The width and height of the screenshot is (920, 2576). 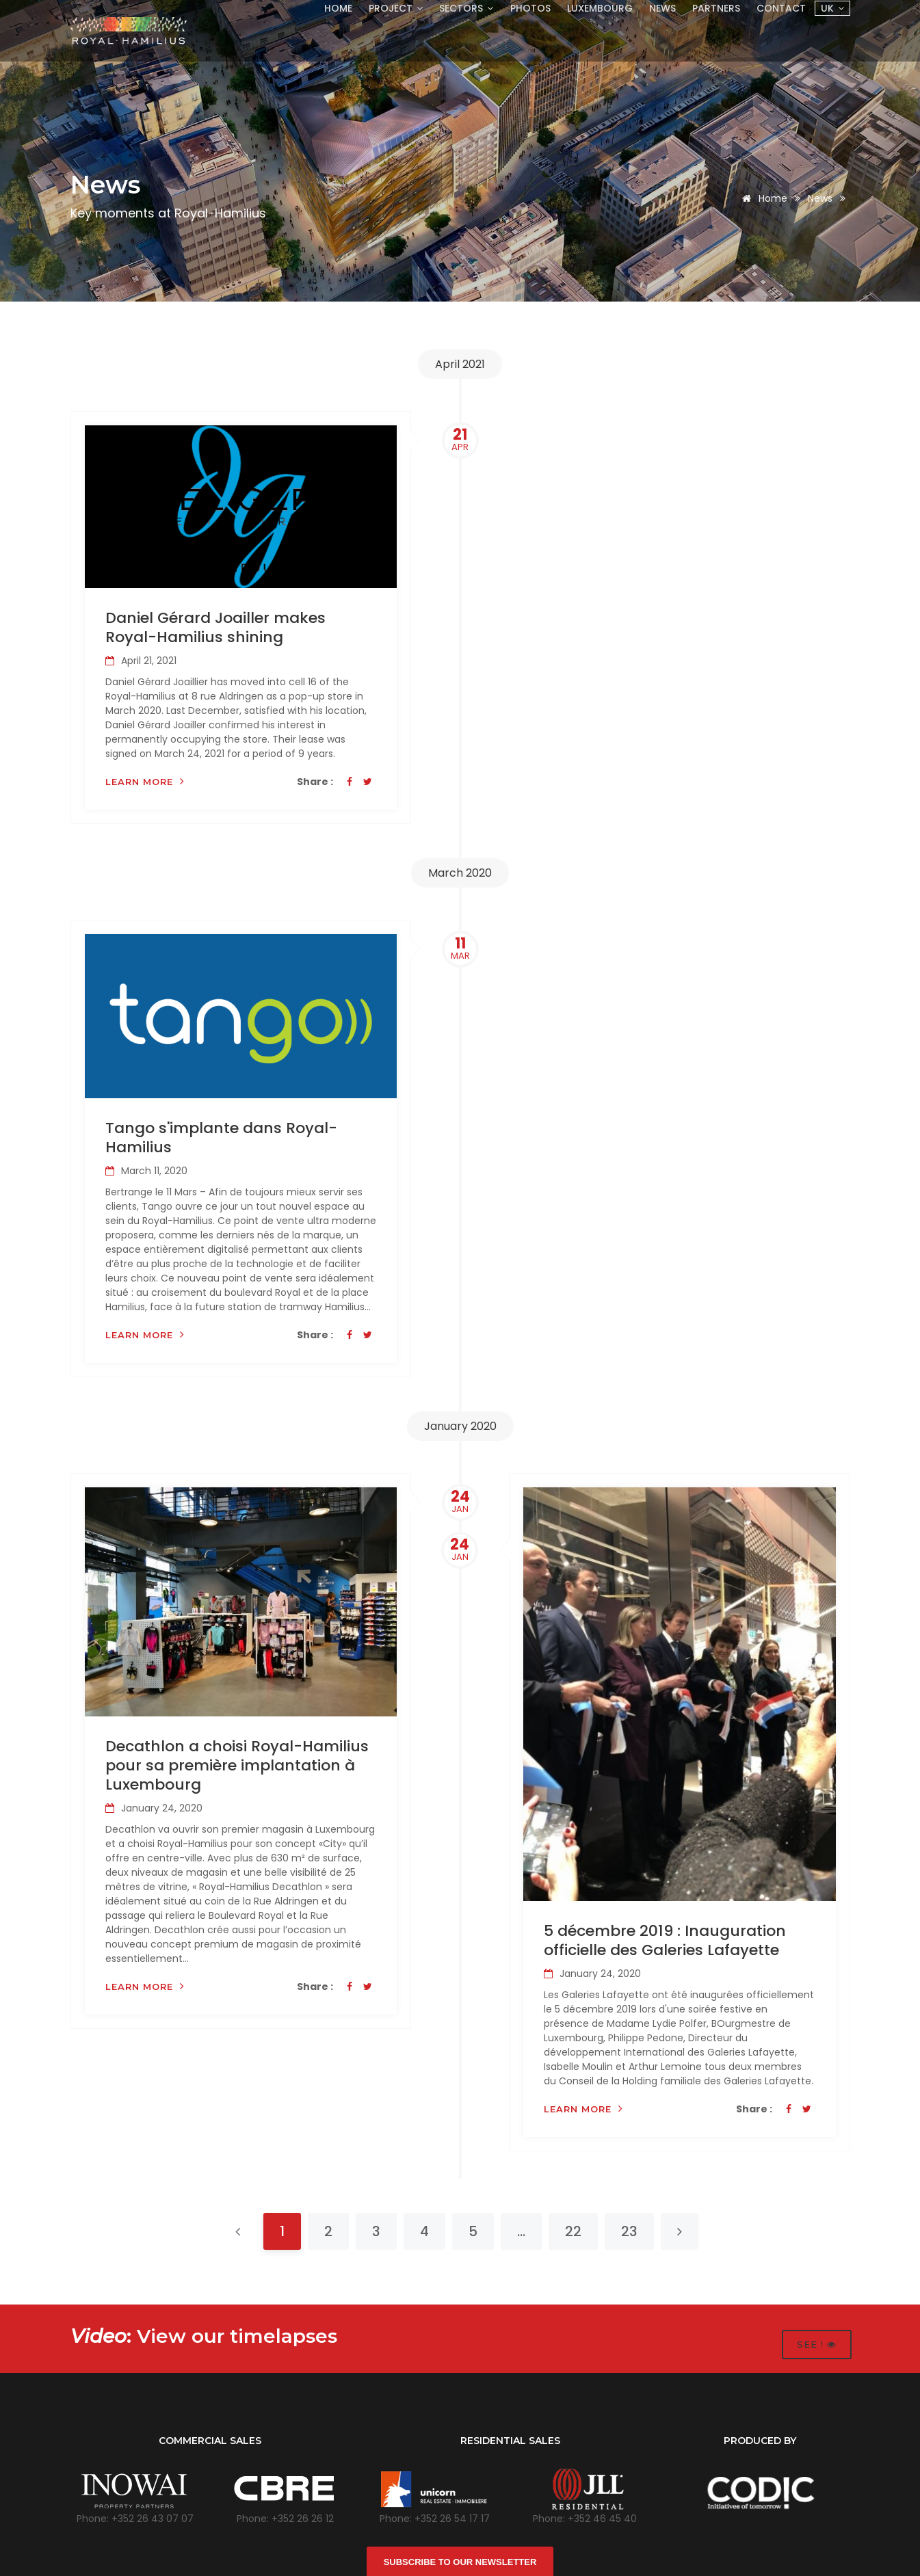 What do you see at coordinates (329, 8) in the screenshot?
I see `Home` at bounding box center [329, 8].